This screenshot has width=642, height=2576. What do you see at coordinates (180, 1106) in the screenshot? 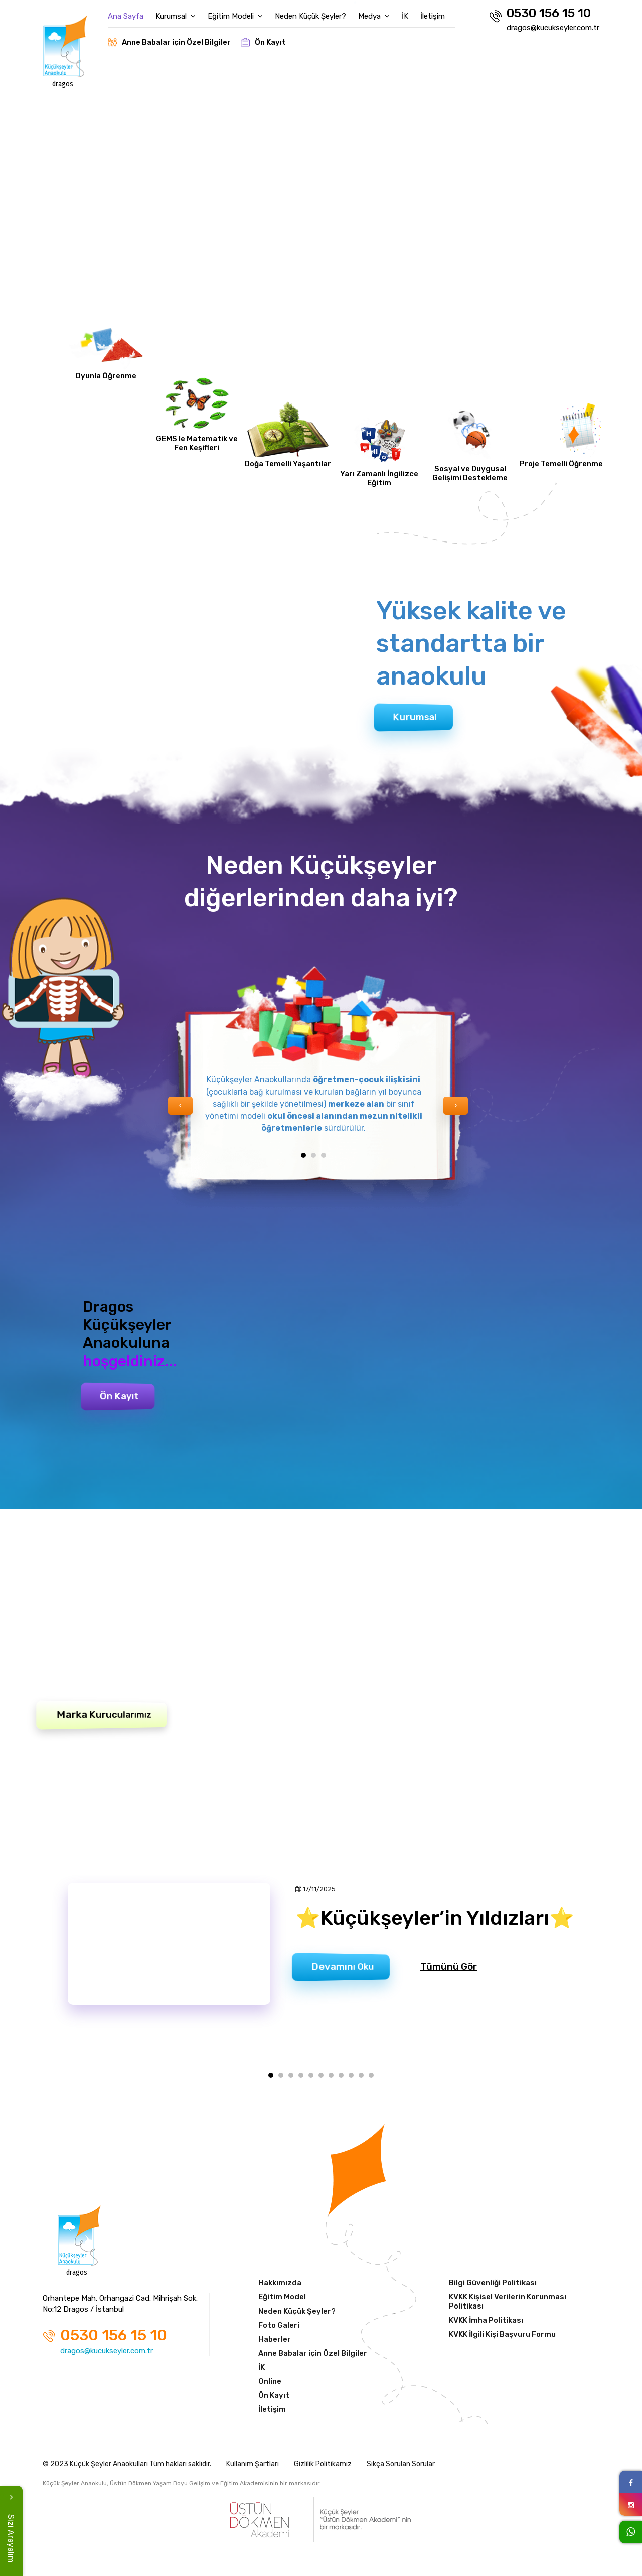
I see `[presentation]` at bounding box center [180, 1106].